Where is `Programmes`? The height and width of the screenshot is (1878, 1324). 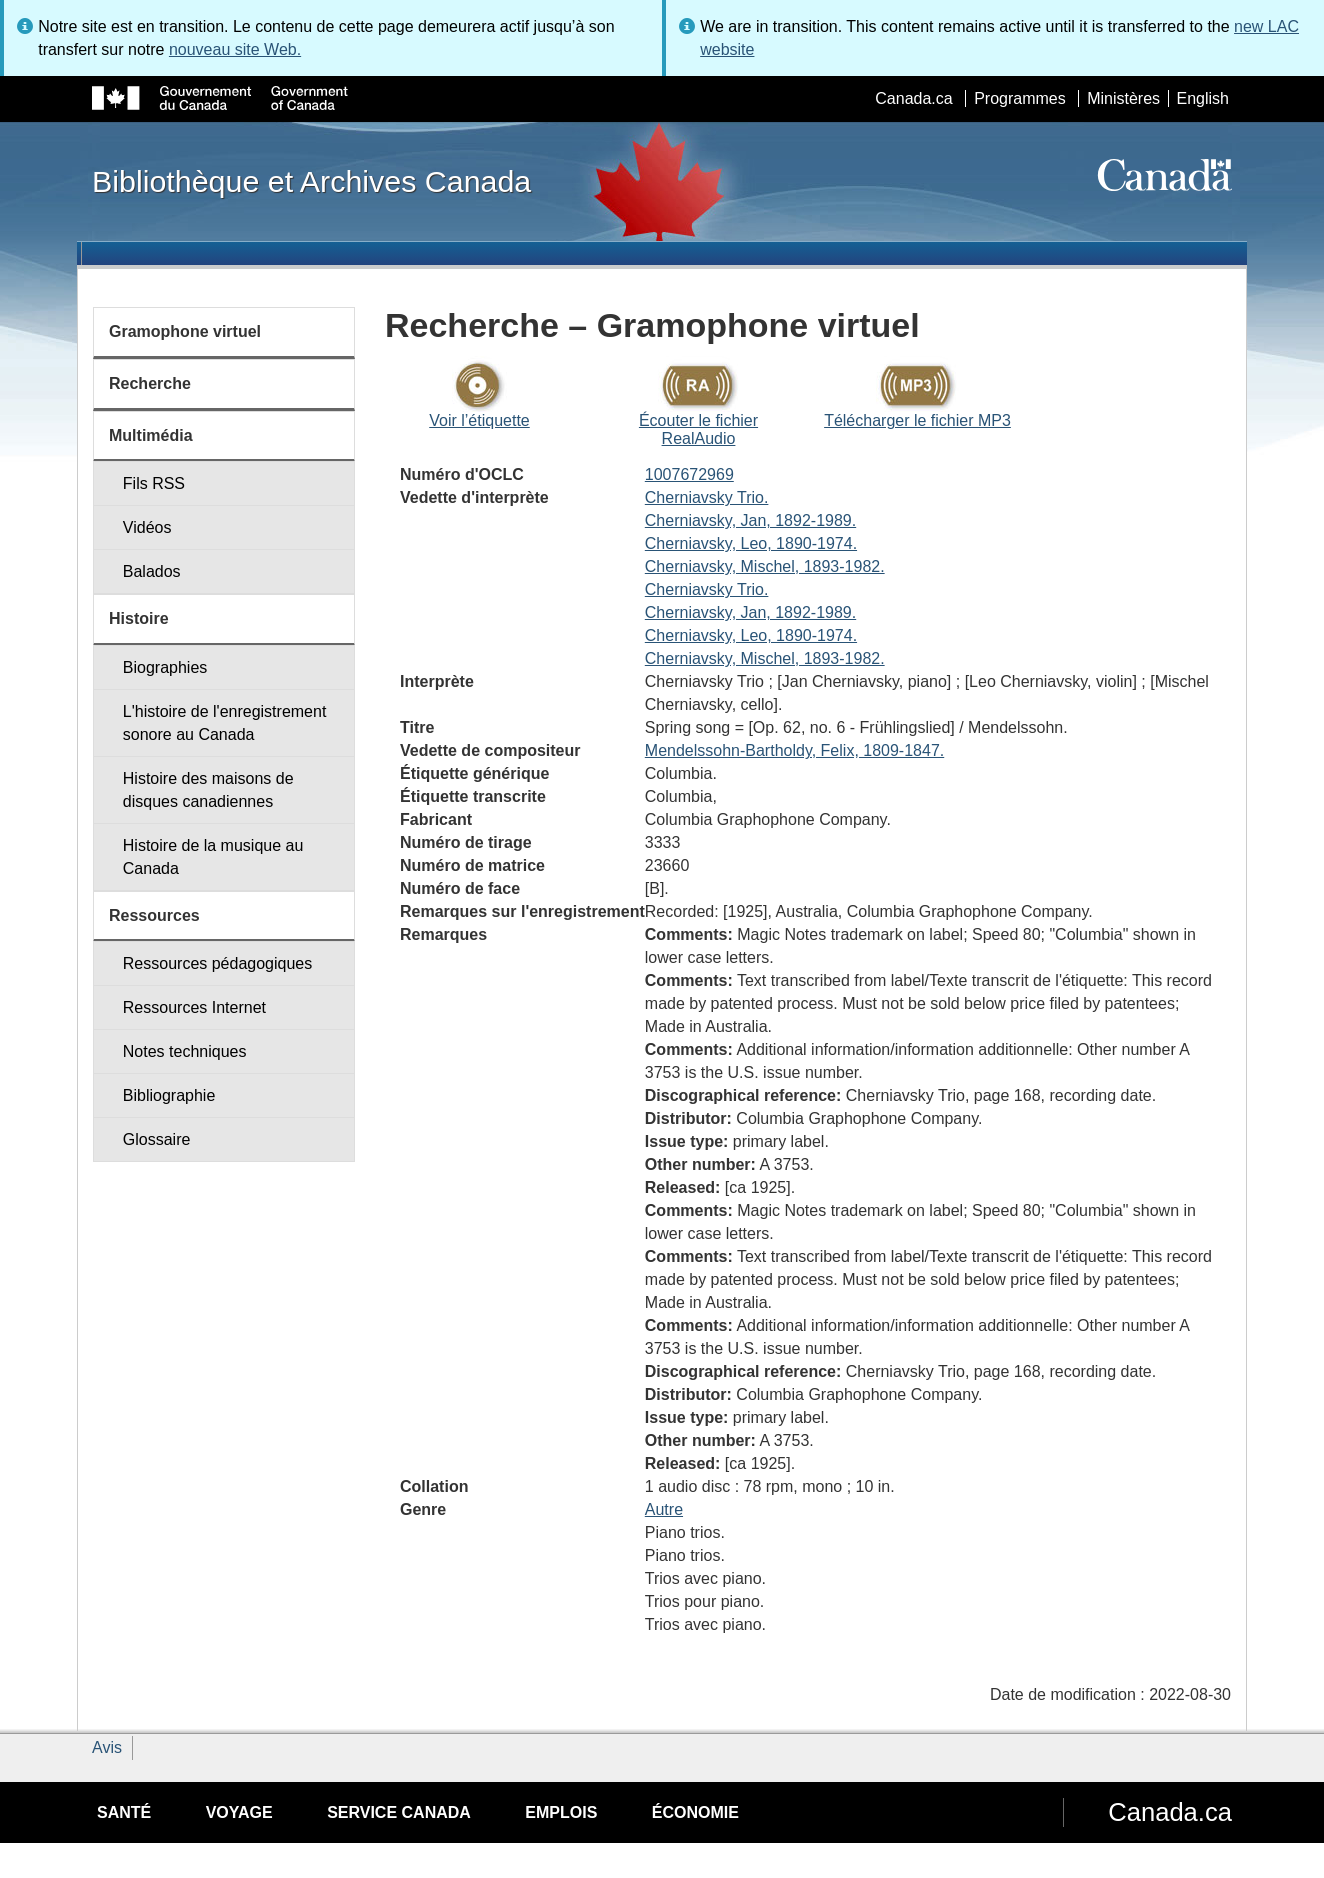 Programmes is located at coordinates (1020, 98).